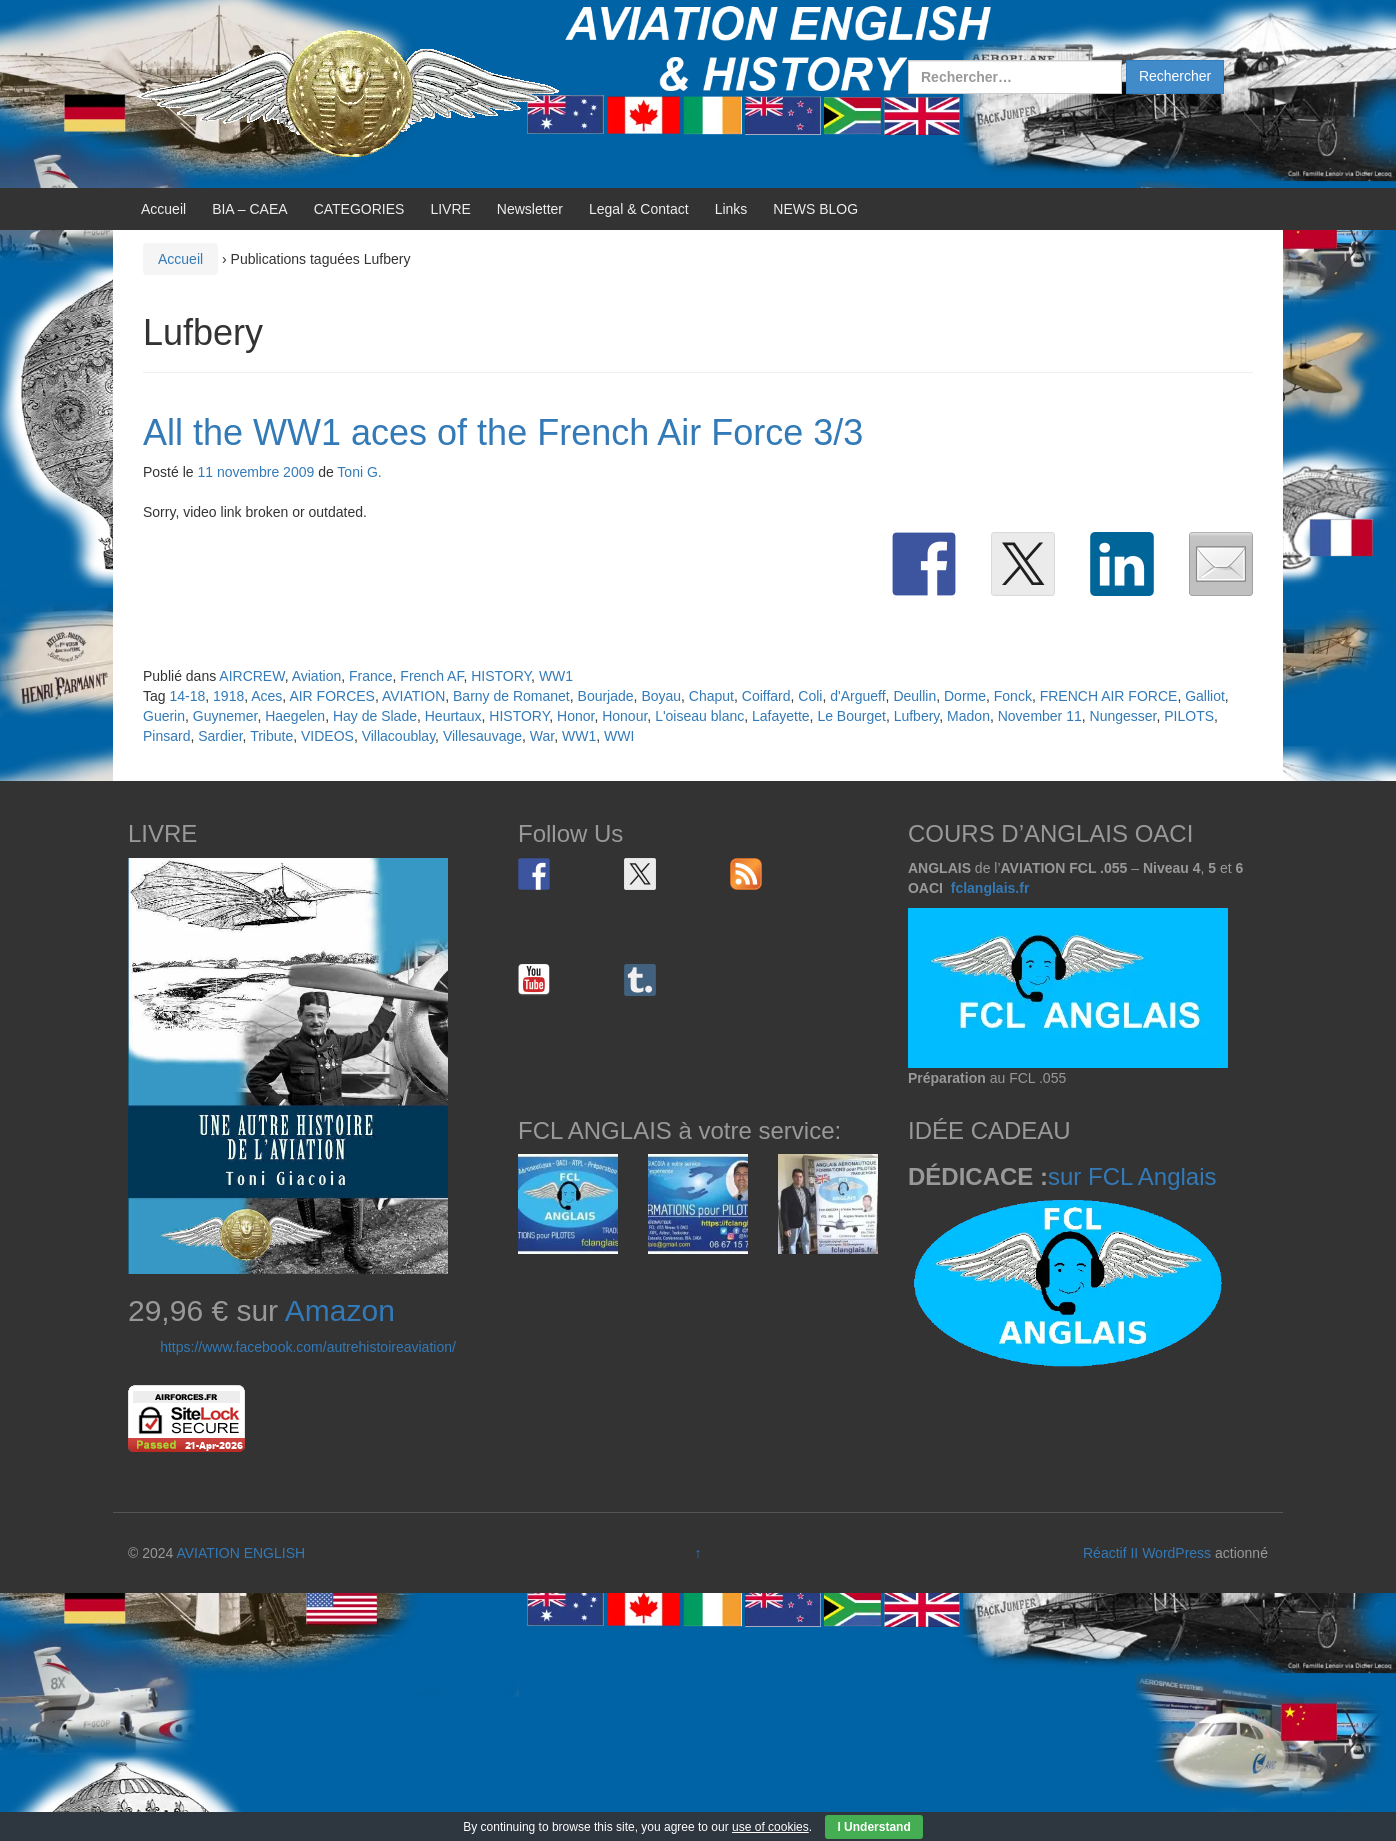 The height and width of the screenshot is (1841, 1396). Describe the element at coordinates (225, 716) in the screenshot. I see `Guynemer` at that location.